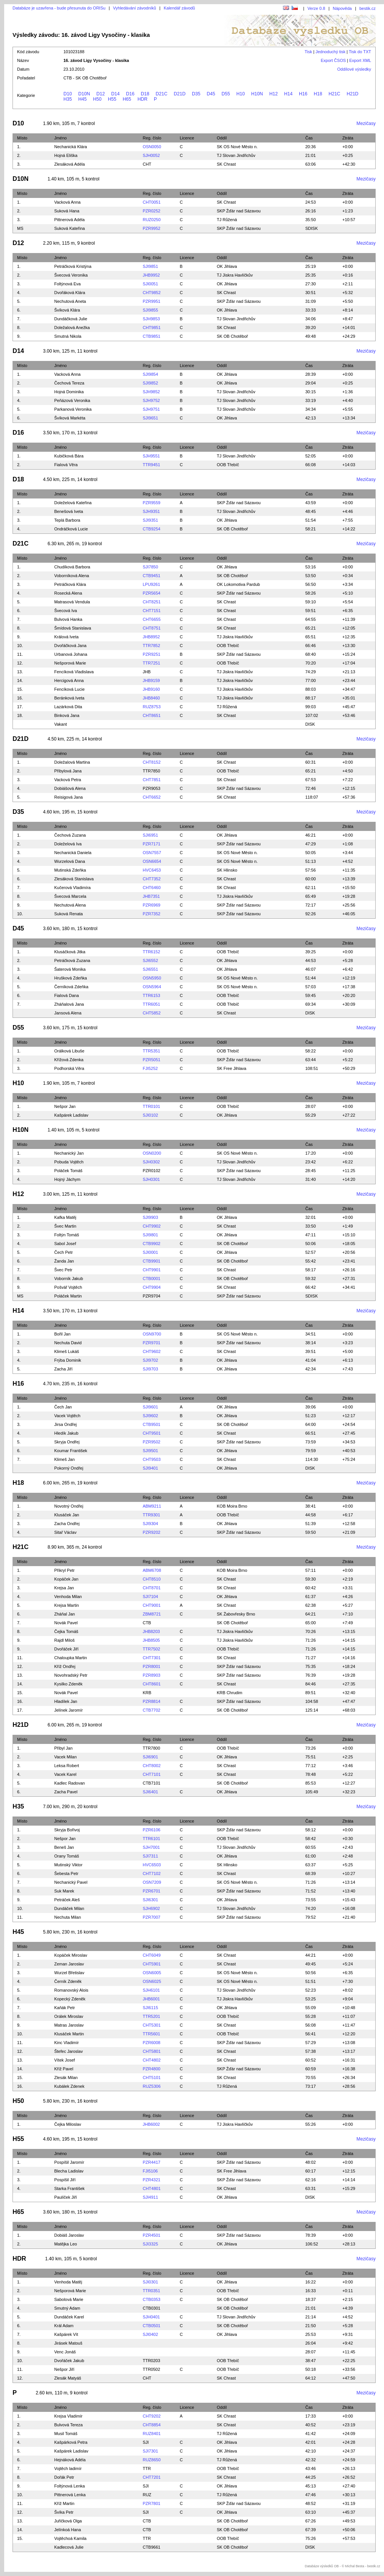 This screenshot has height=2576, width=384. I want to click on Nešpor Jan, so click(65, 1106).